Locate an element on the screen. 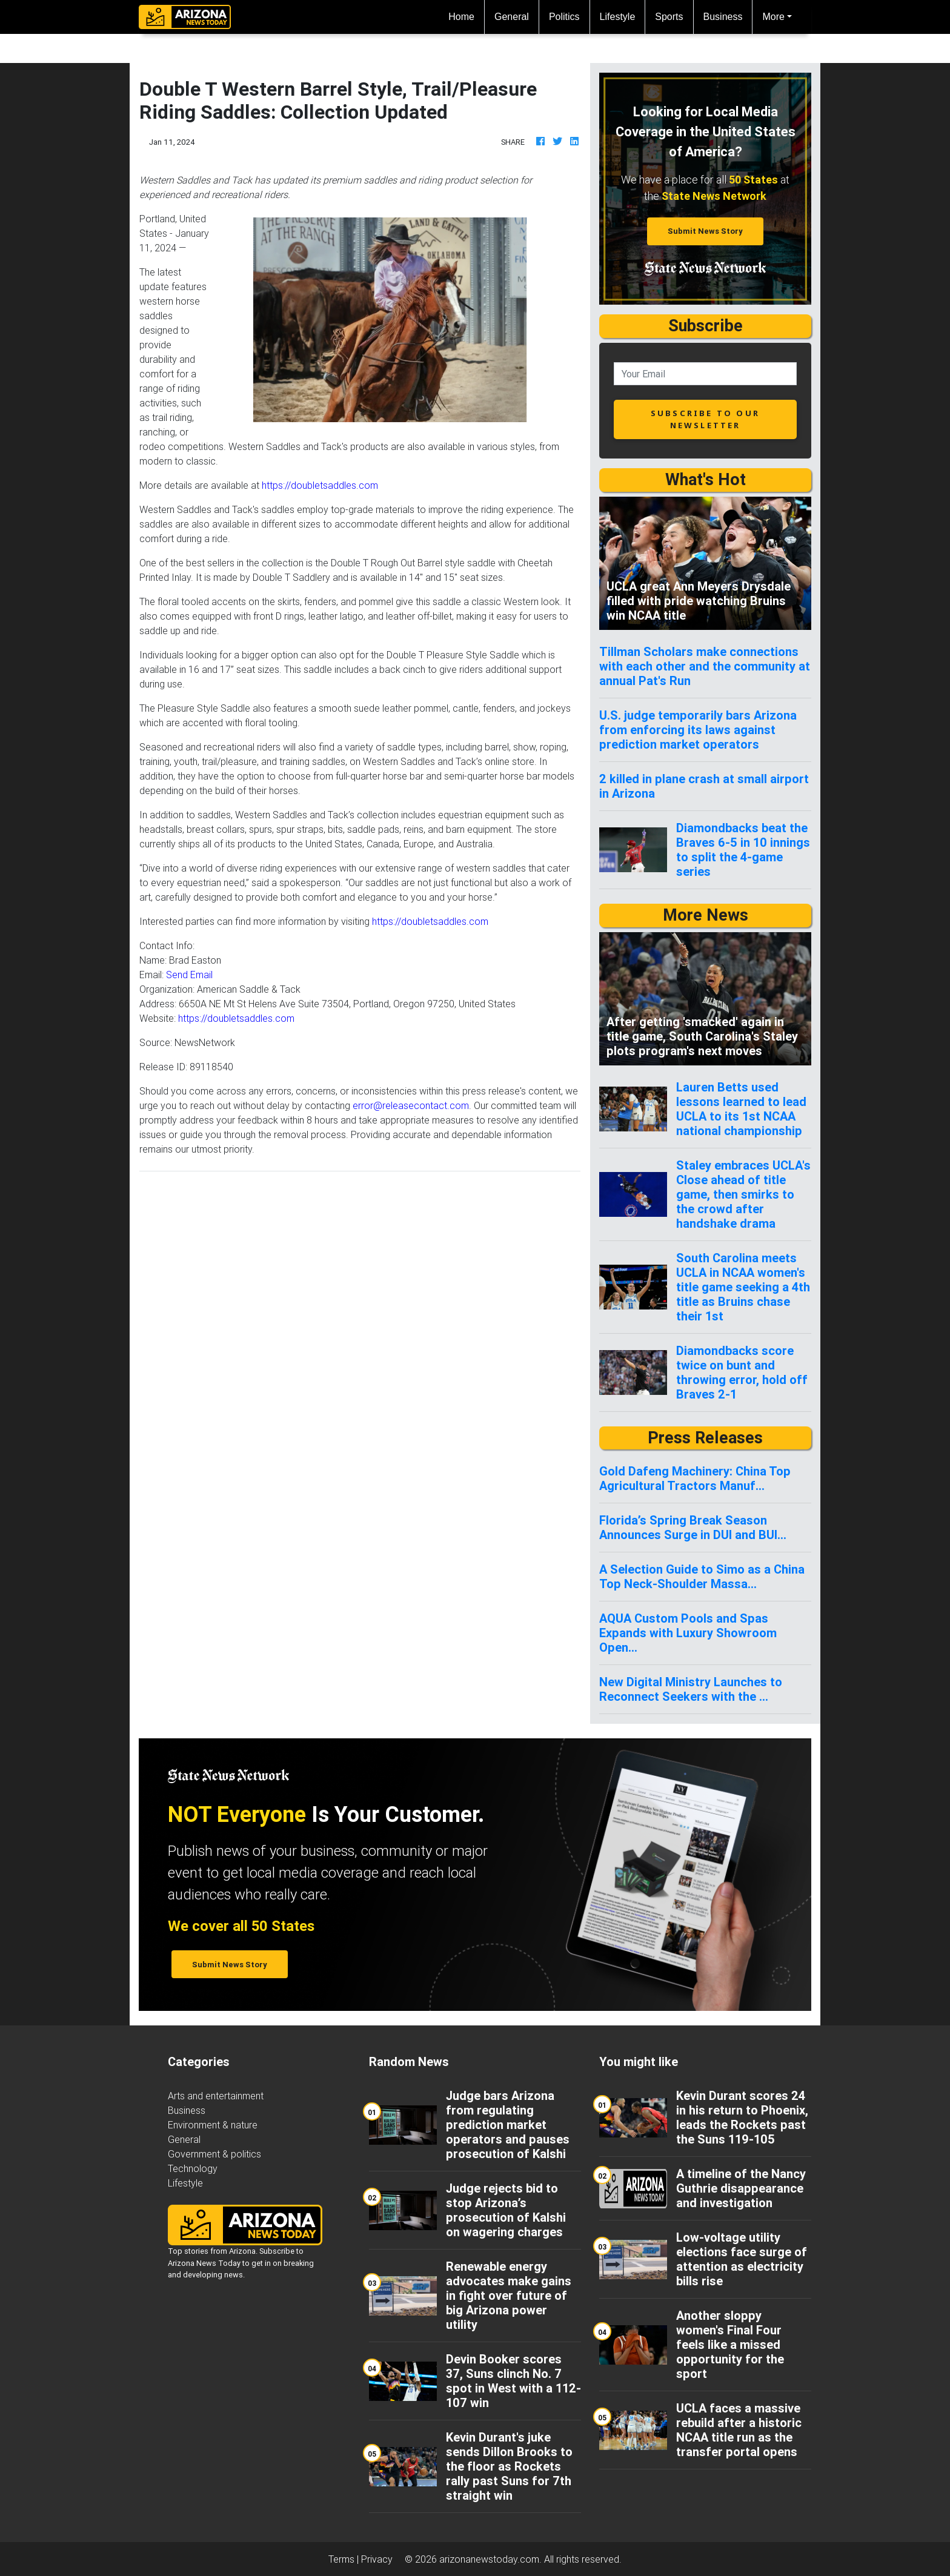  Sports is located at coordinates (669, 17).